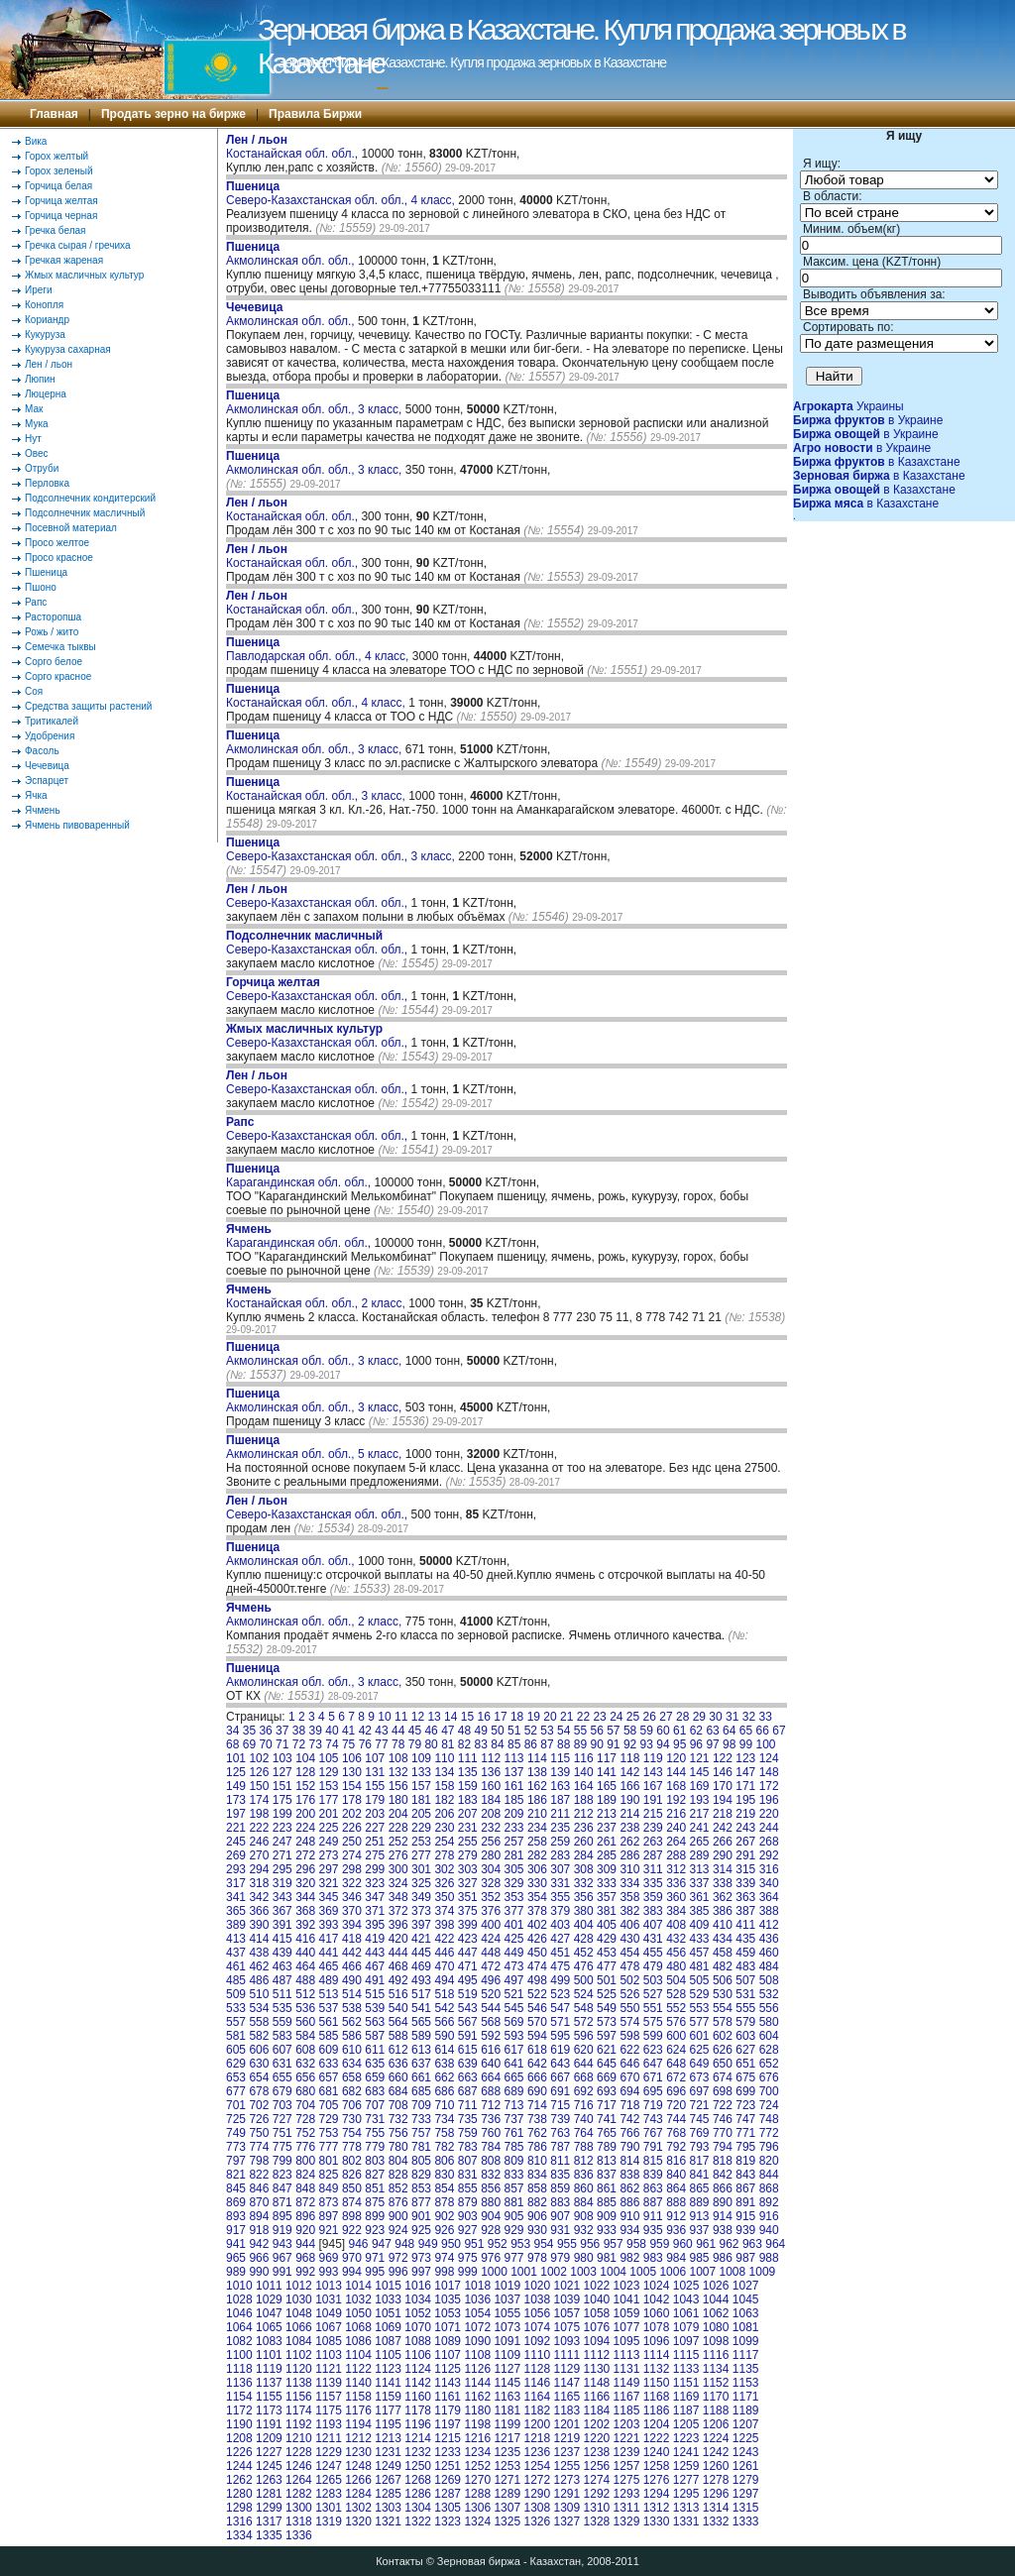 This screenshot has height=2576, width=1015. What do you see at coordinates (468, 1772) in the screenshot?
I see `135` at bounding box center [468, 1772].